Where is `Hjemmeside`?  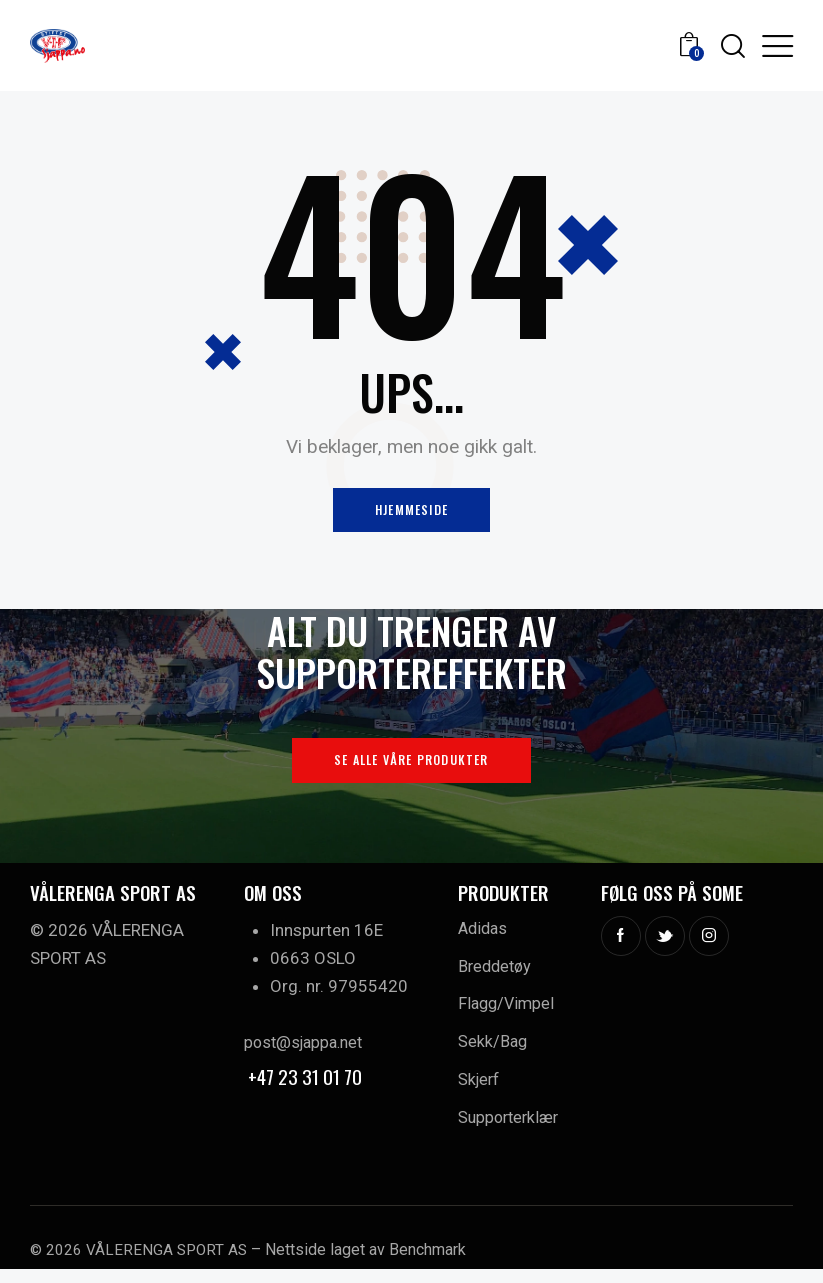 Hjemmeside is located at coordinates (411, 512).